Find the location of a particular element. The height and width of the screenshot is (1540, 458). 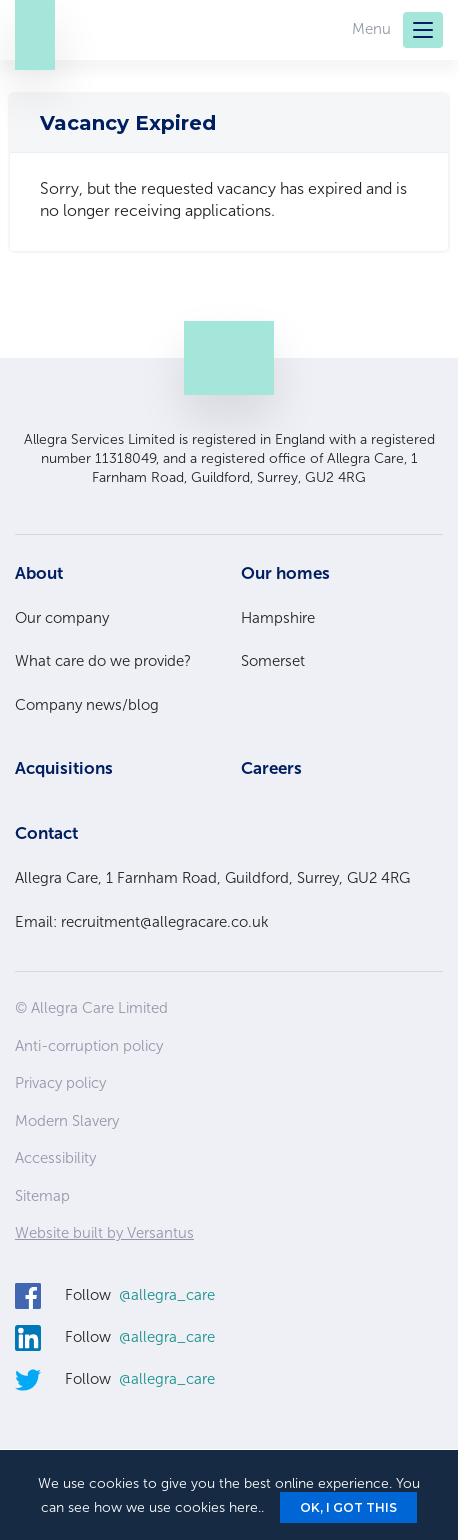

Company news/blog is located at coordinates (87, 705).